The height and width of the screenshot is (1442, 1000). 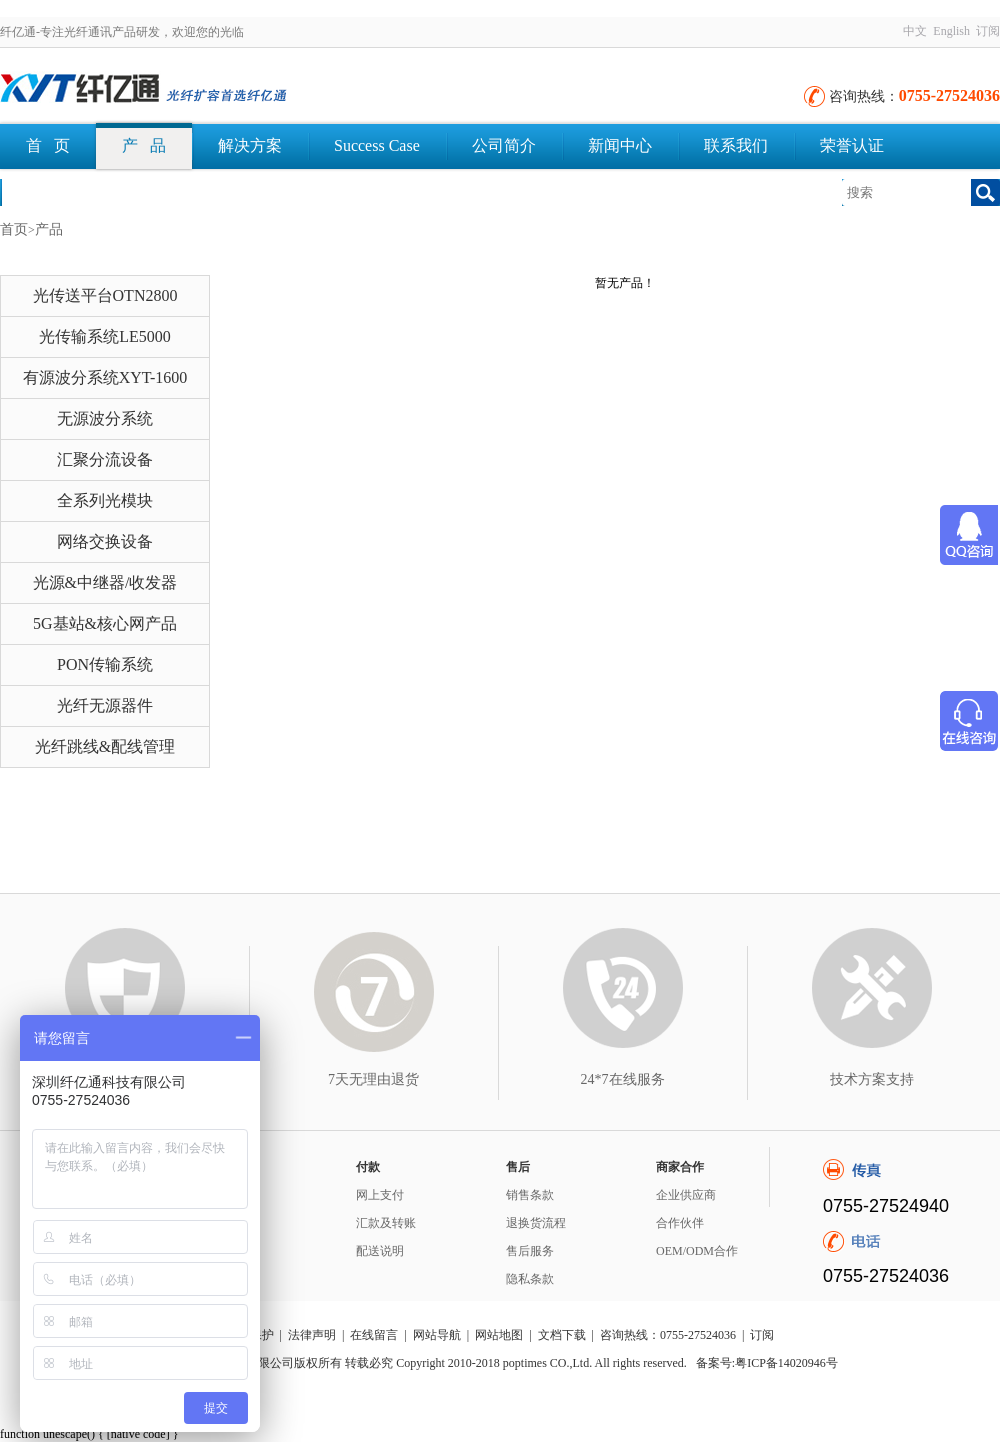 I want to click on 7天无理由退货, so click(x=373, y=1079).